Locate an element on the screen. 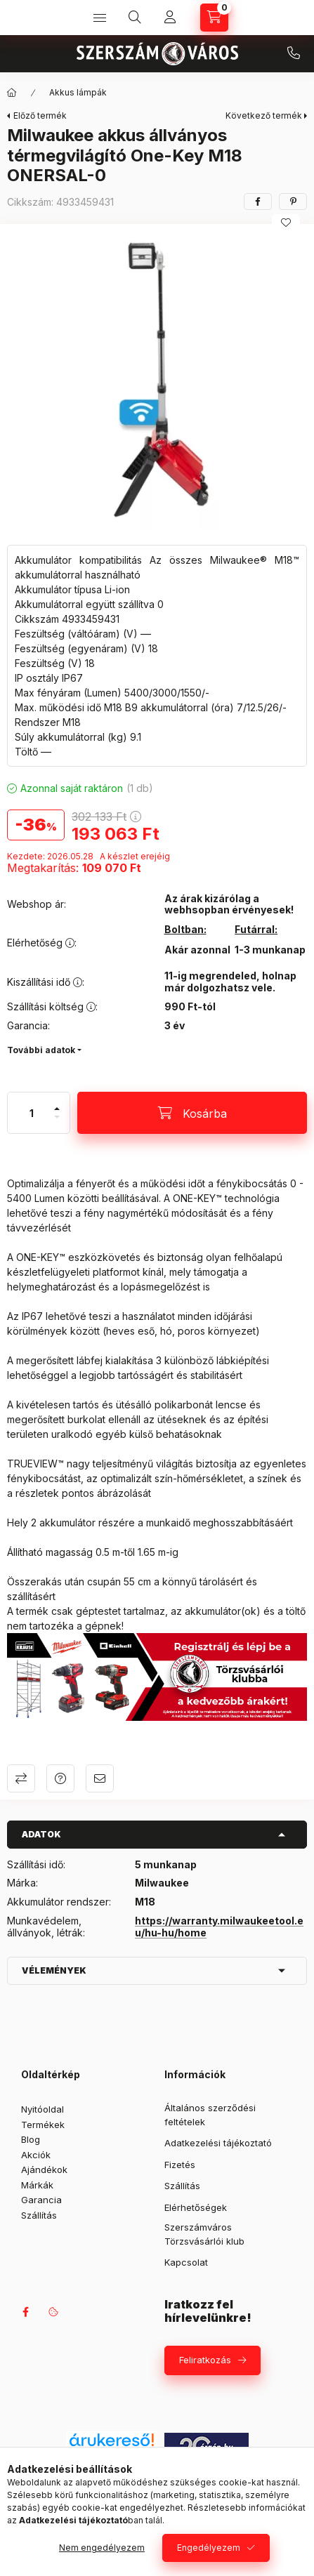 This screenshot has width=314, height=2576. További adatok is located at coordinates (41, 1050).